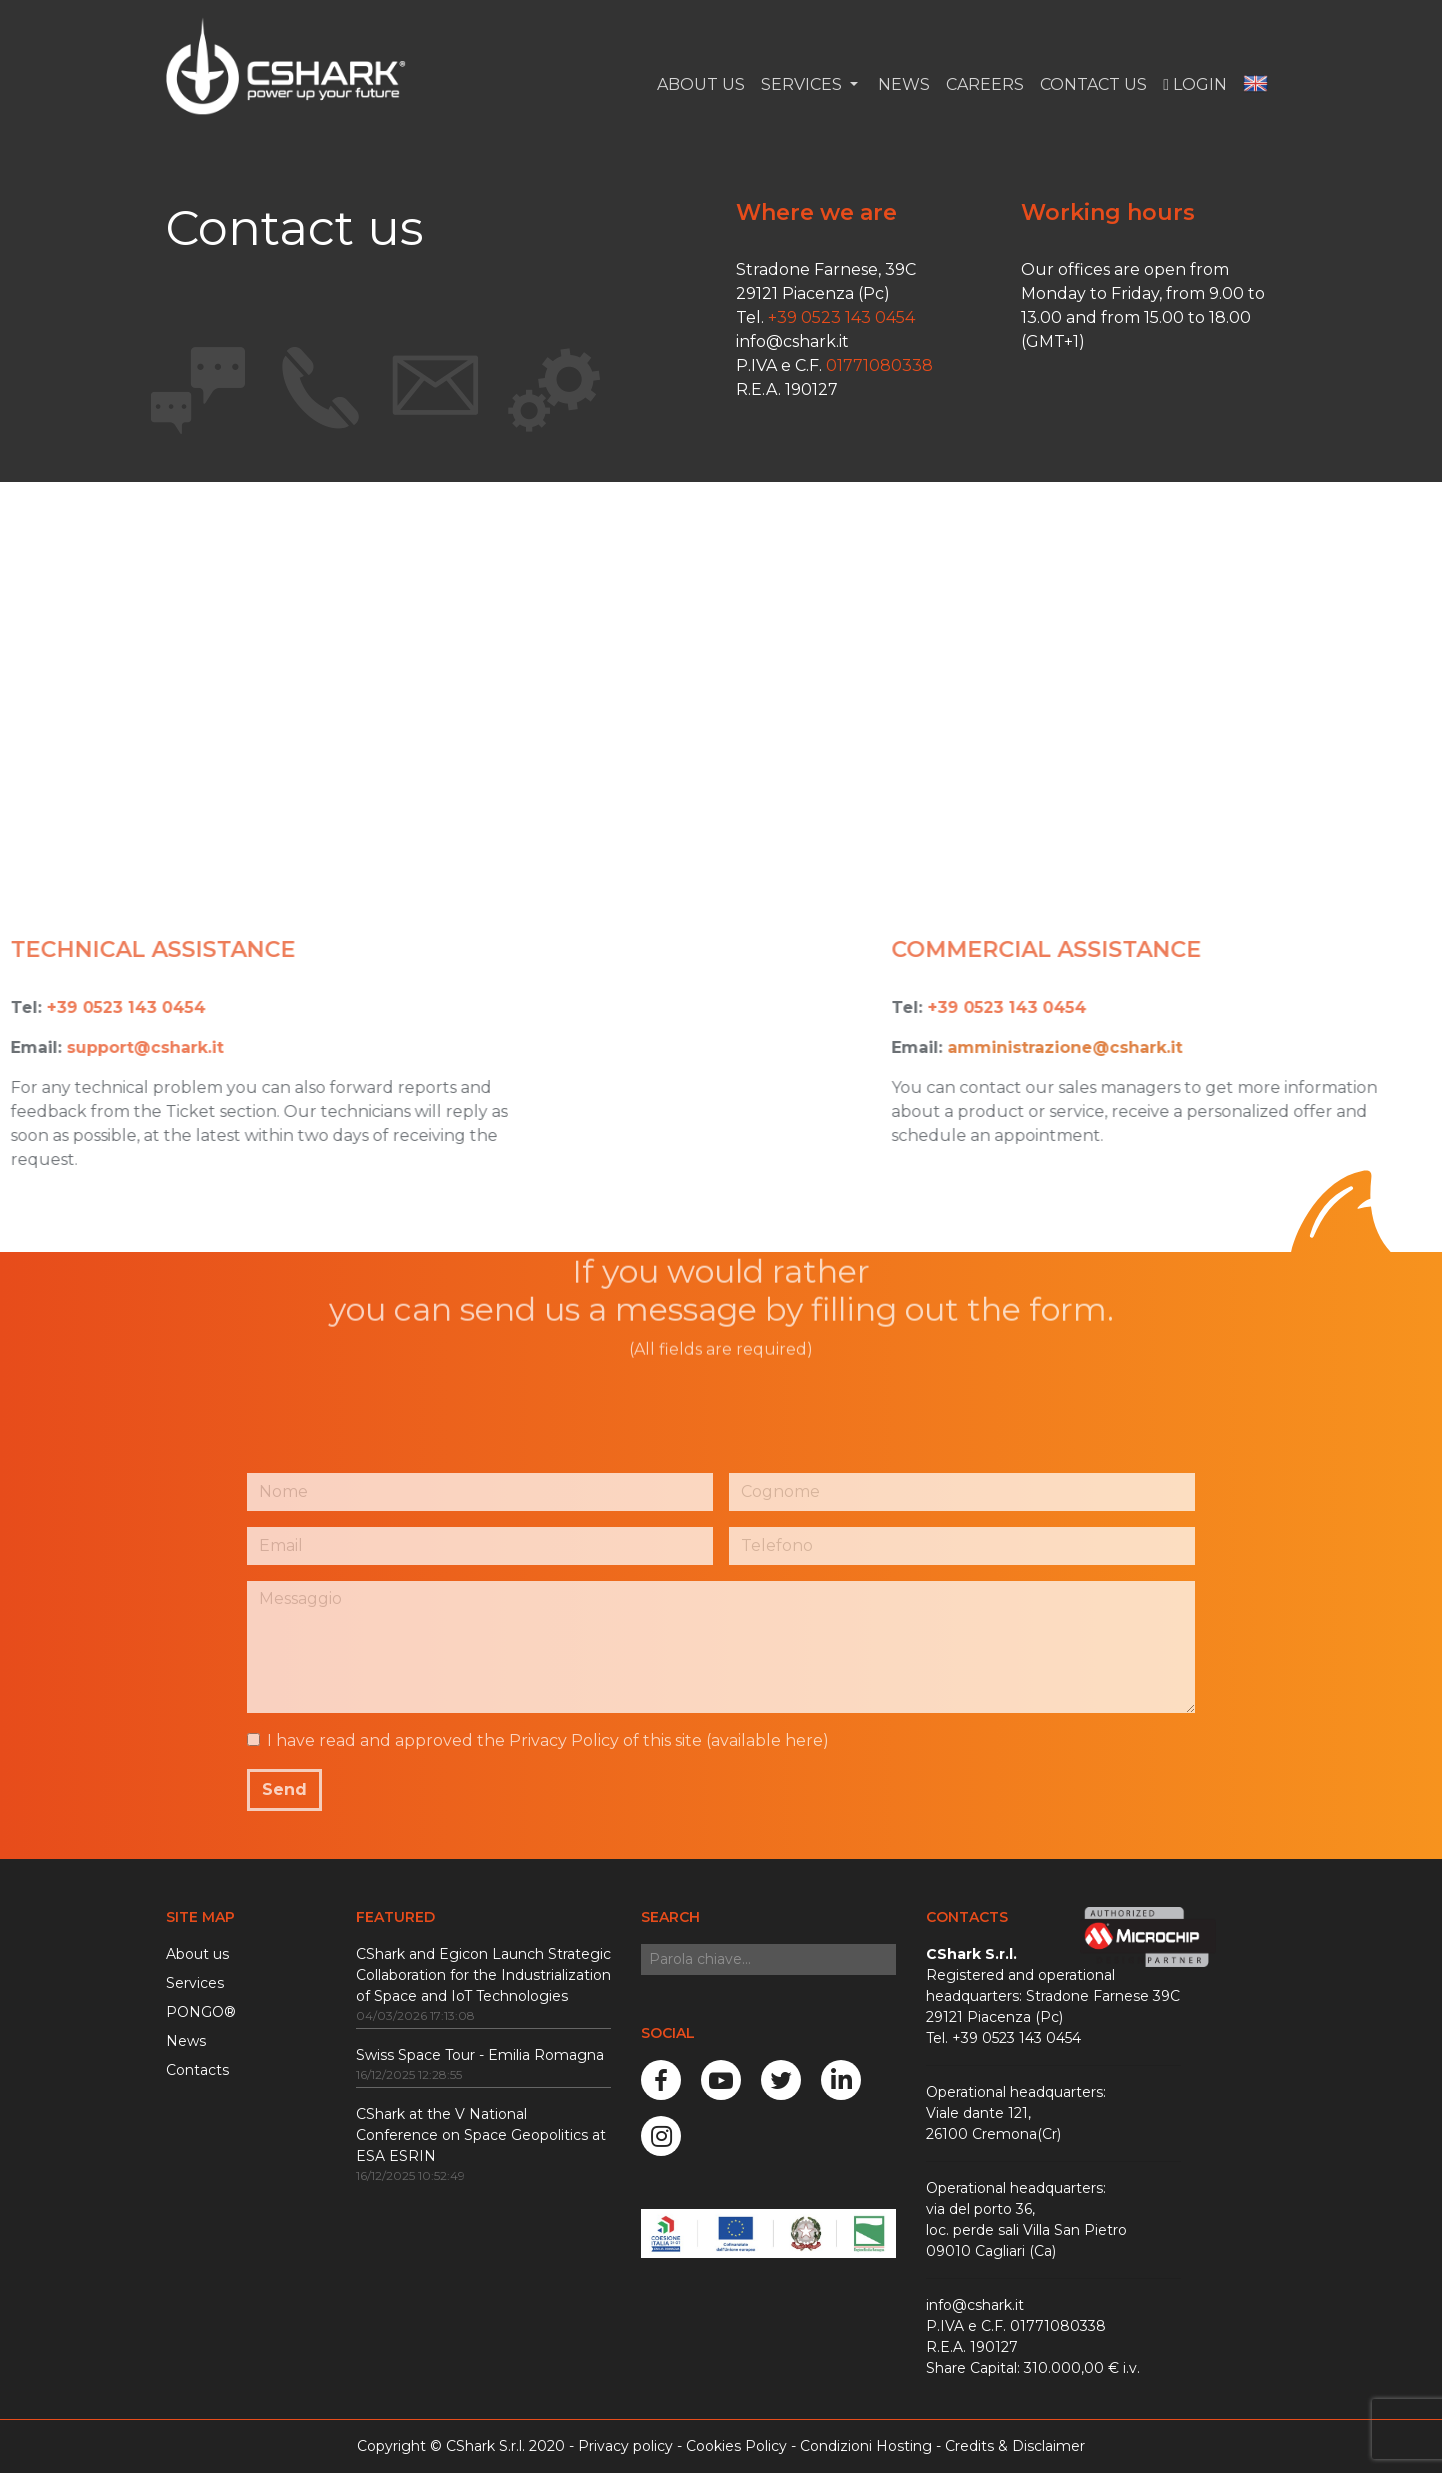 This screenshot has width=1442, height=2473. Describe the element at coordinates (195, 1983) in the screenshot. I see `Services` at that location.